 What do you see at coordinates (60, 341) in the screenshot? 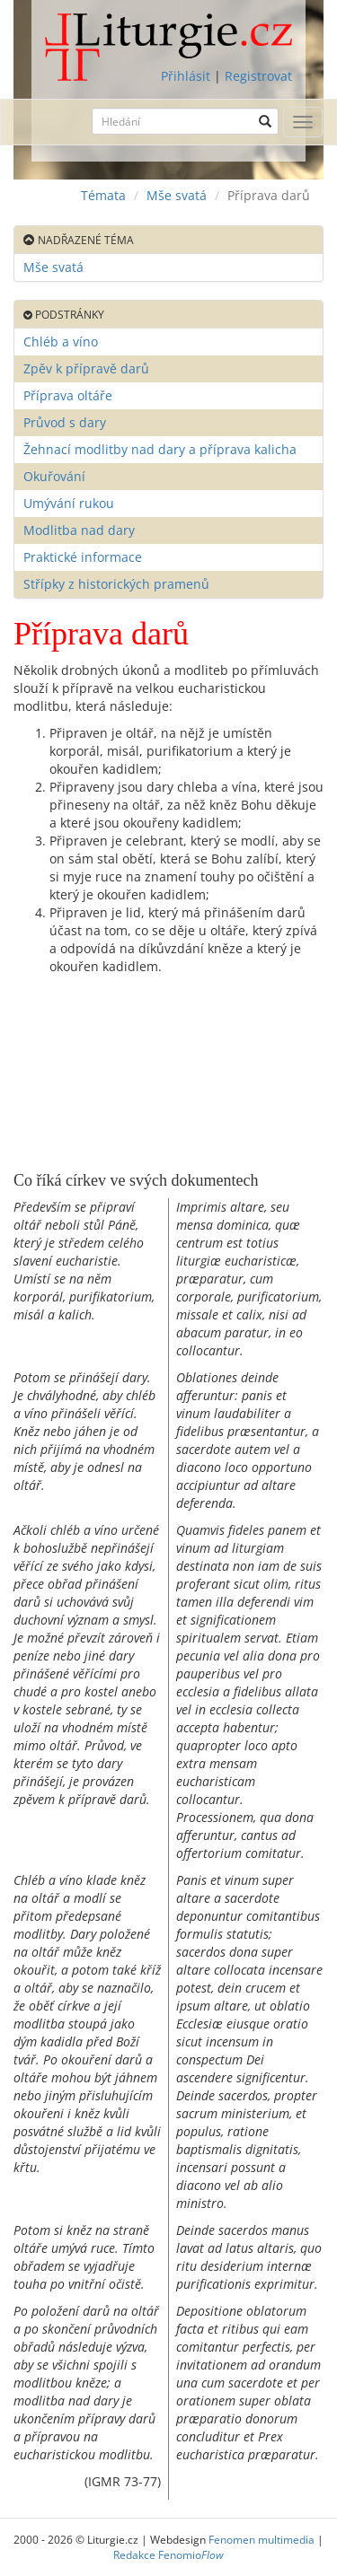
I see `Chléb a víno` at bounding box center [60, 341].